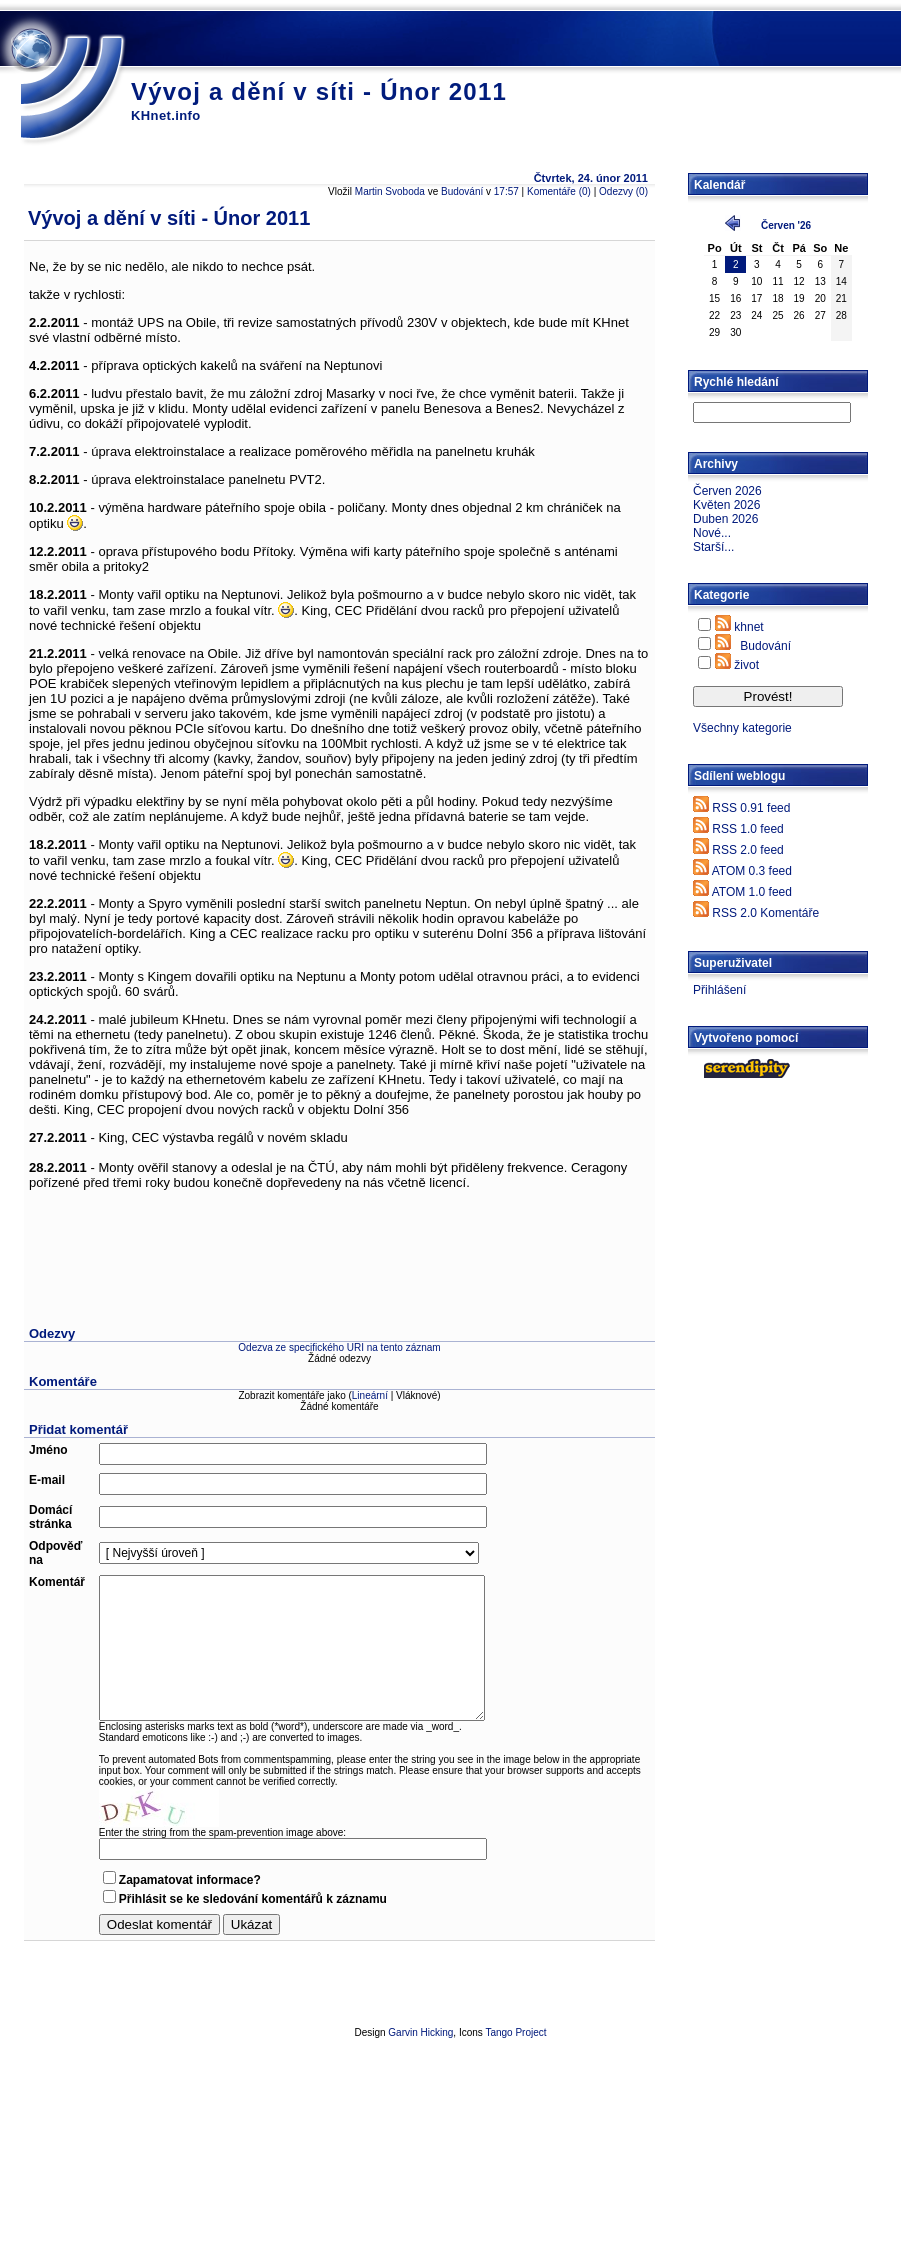 The height and width of the screenshot is (2244, 901). I want to click on ATOM 1.0 feed, so click(752, 892).